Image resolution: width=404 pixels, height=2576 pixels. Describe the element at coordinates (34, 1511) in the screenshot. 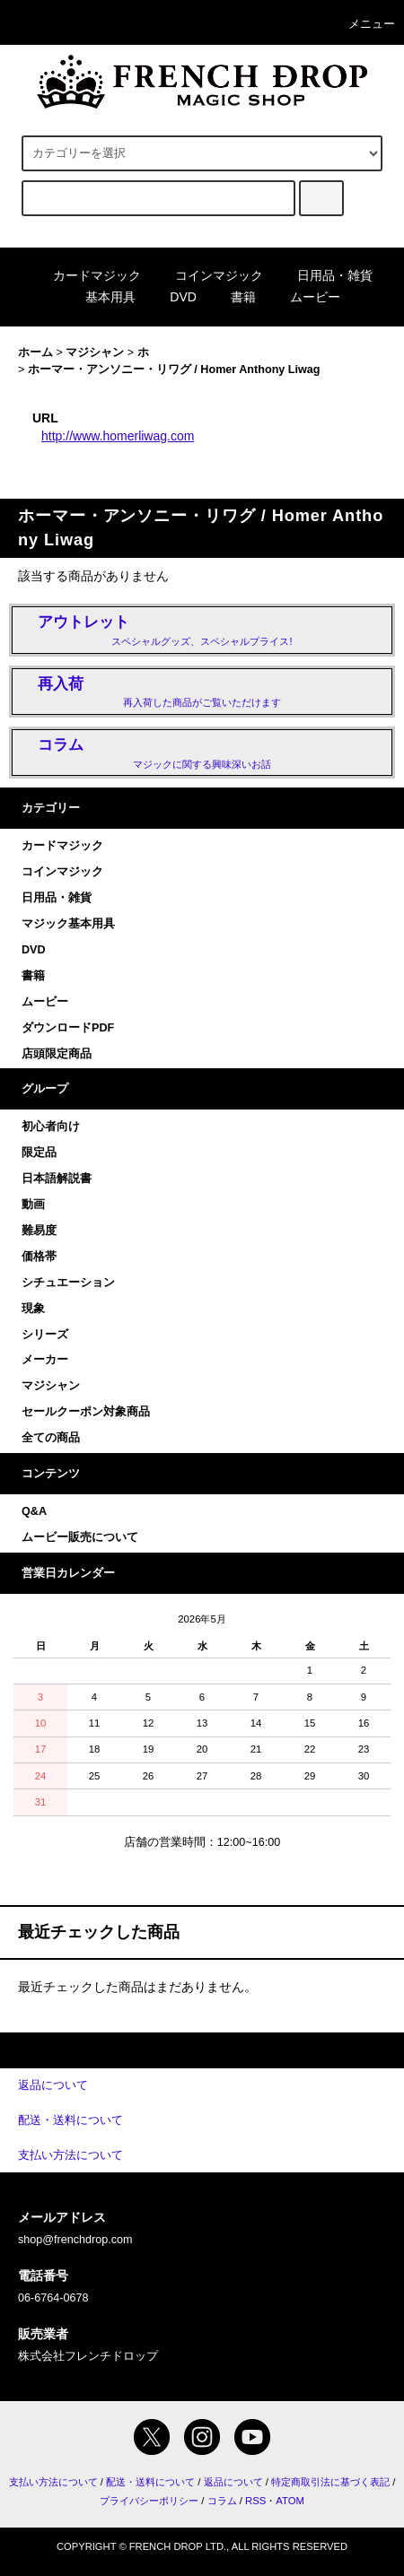

I see `Q&A` at that location.